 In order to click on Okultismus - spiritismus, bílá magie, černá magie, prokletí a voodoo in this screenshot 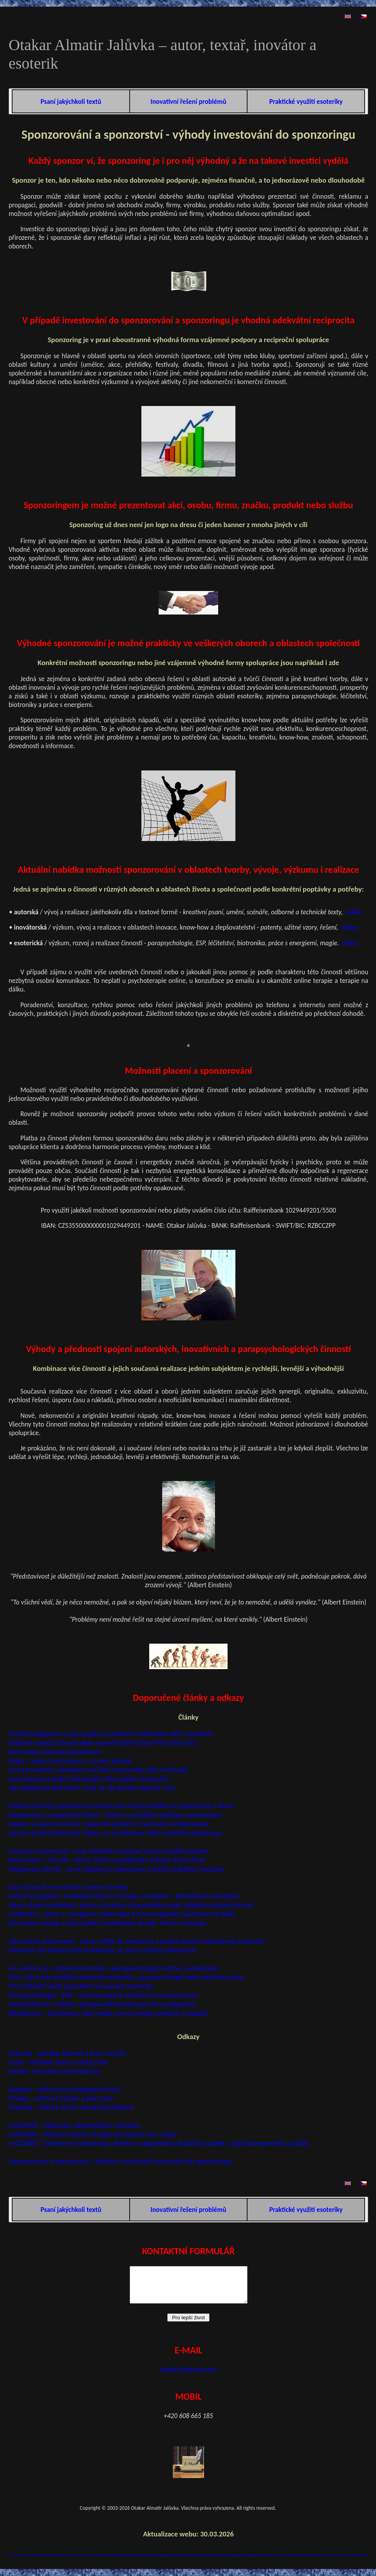, I will do `click(108, 2013)`.